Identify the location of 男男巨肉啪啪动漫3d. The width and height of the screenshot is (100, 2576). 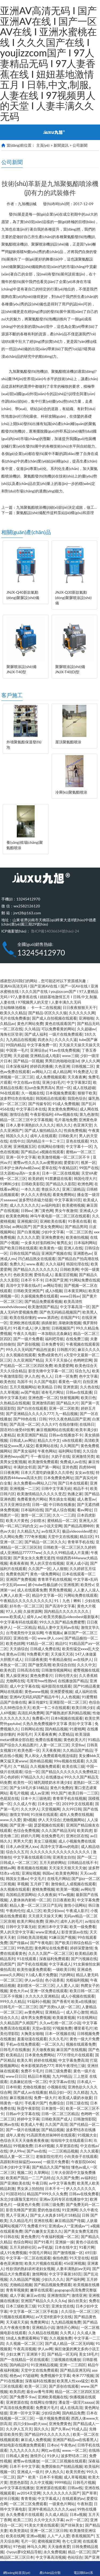
(62, 1061).